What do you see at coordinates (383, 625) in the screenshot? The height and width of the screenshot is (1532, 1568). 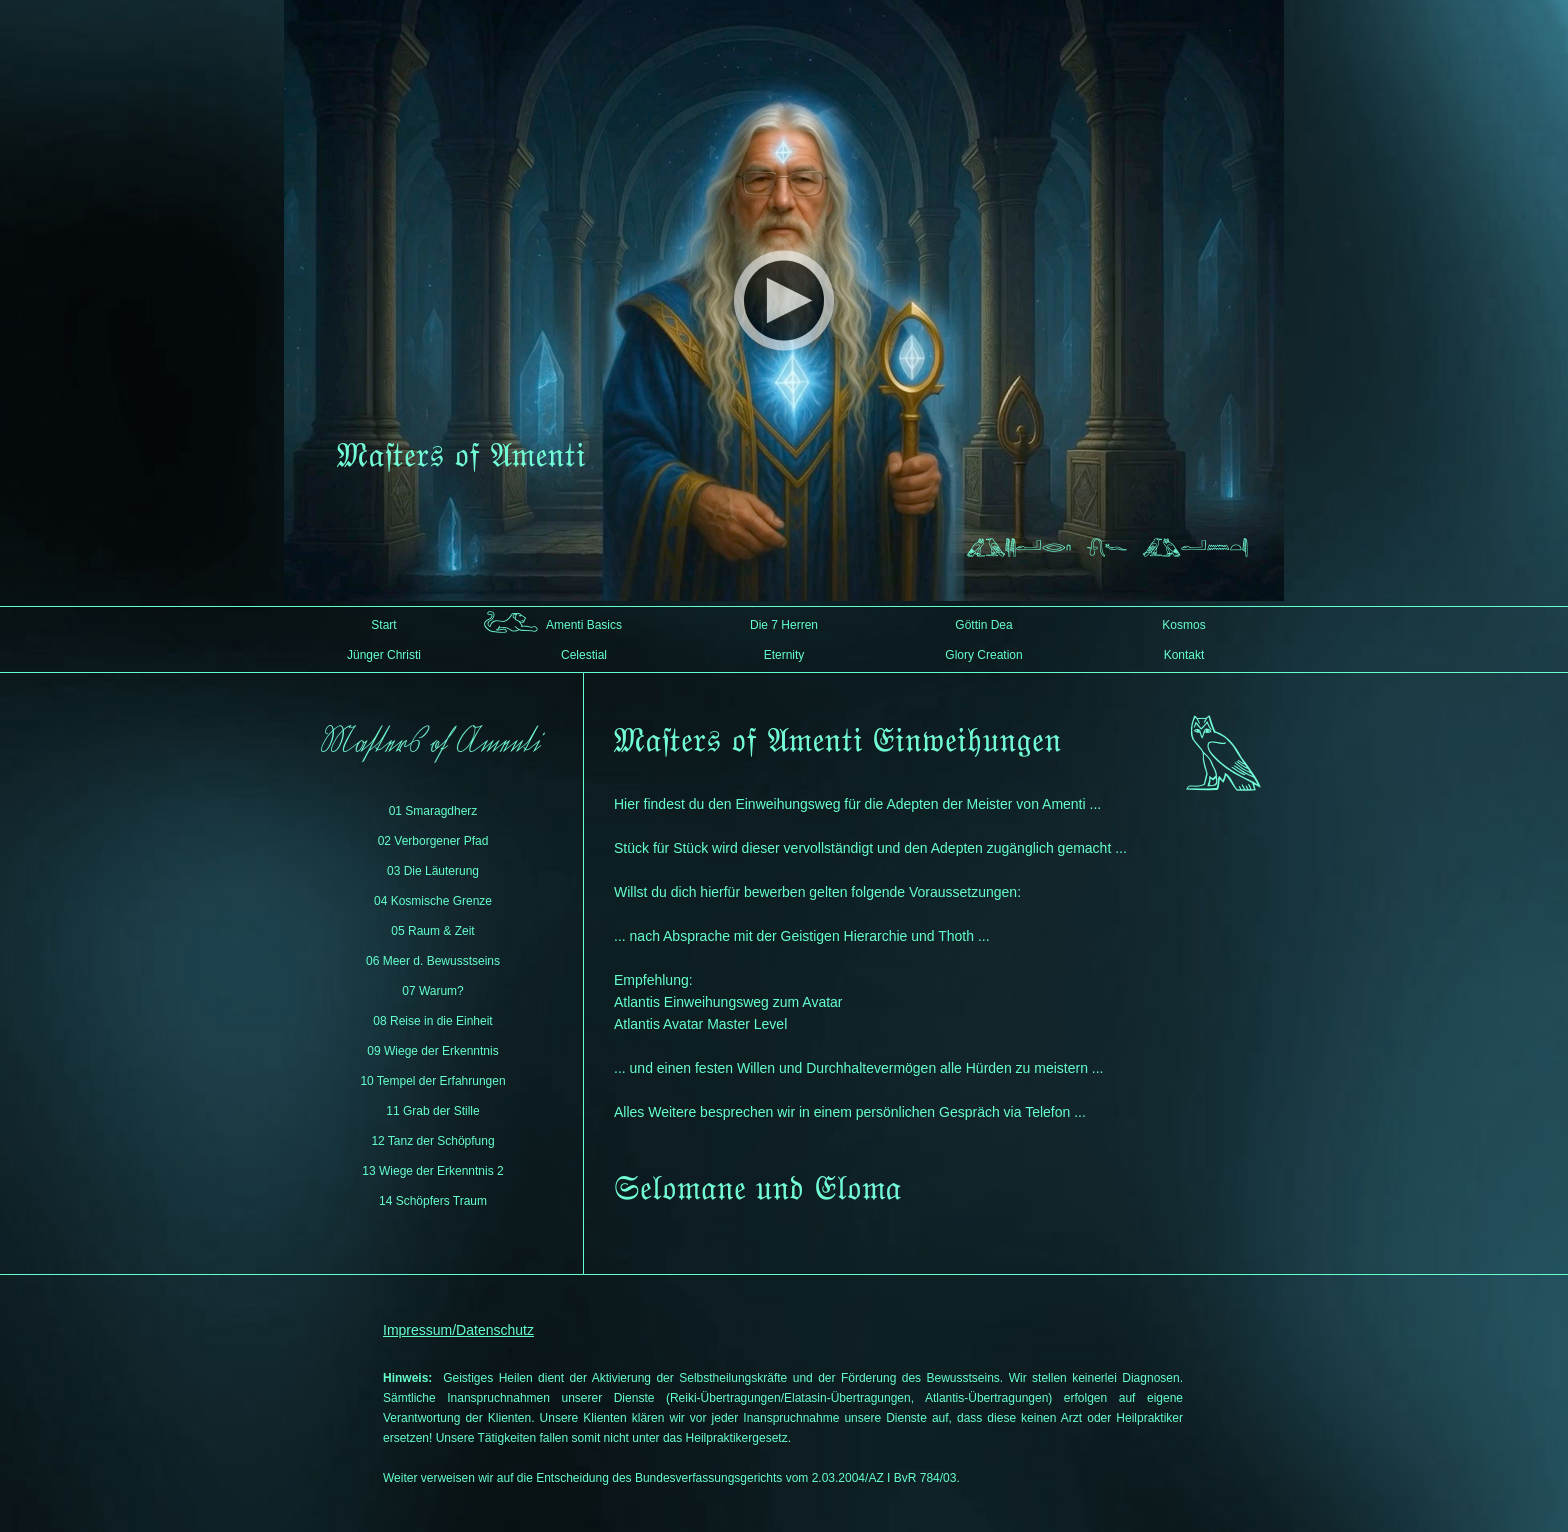 I see `Start` at bounding box center [383, 625].